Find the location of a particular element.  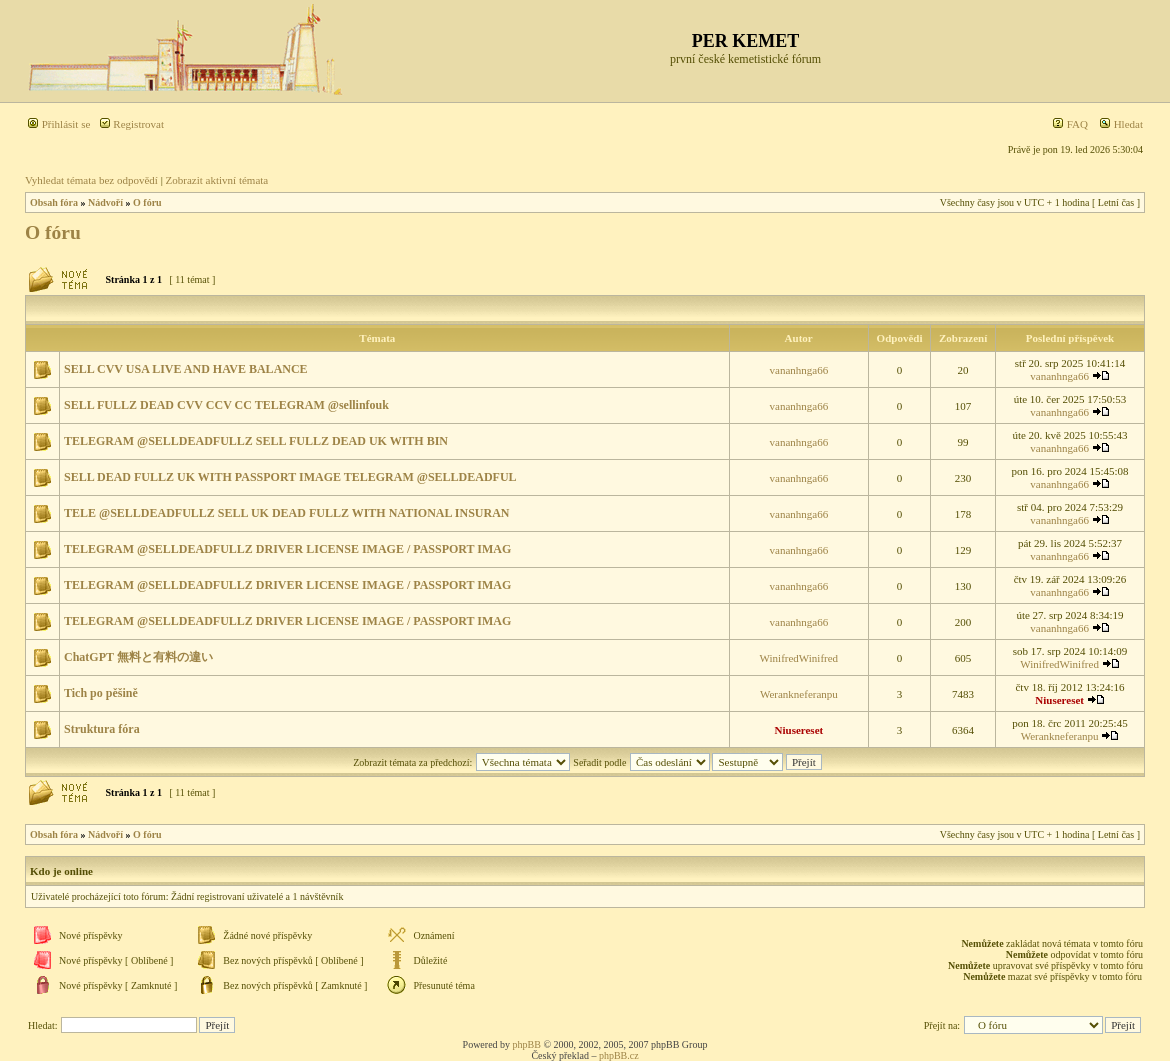

Nádvoří is located at coordinates (105, 202).